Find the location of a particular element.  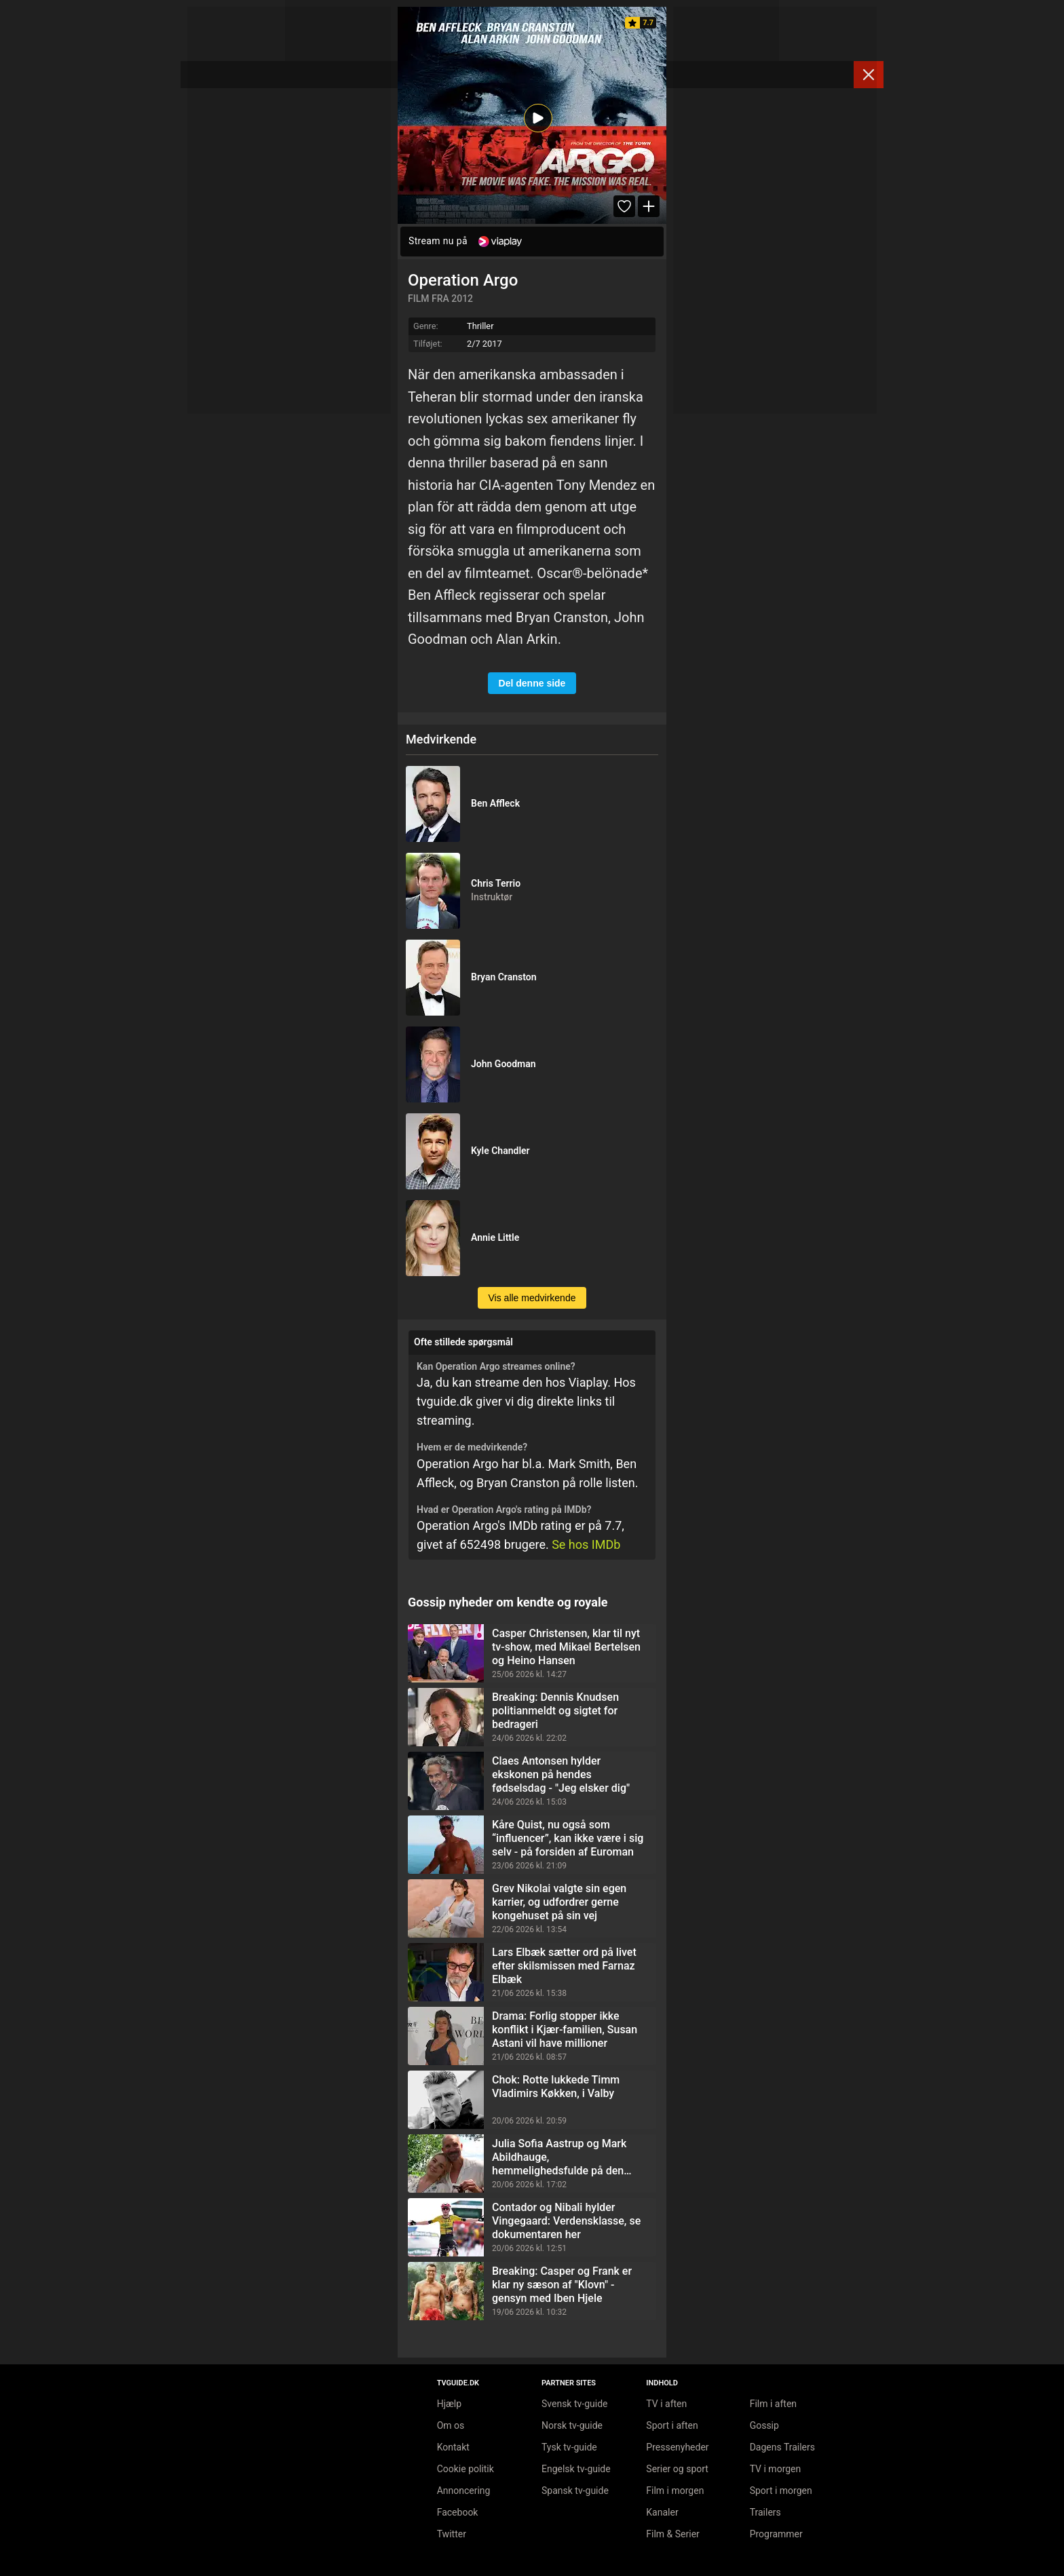

Trailers is located at coordinates (765, 2512).